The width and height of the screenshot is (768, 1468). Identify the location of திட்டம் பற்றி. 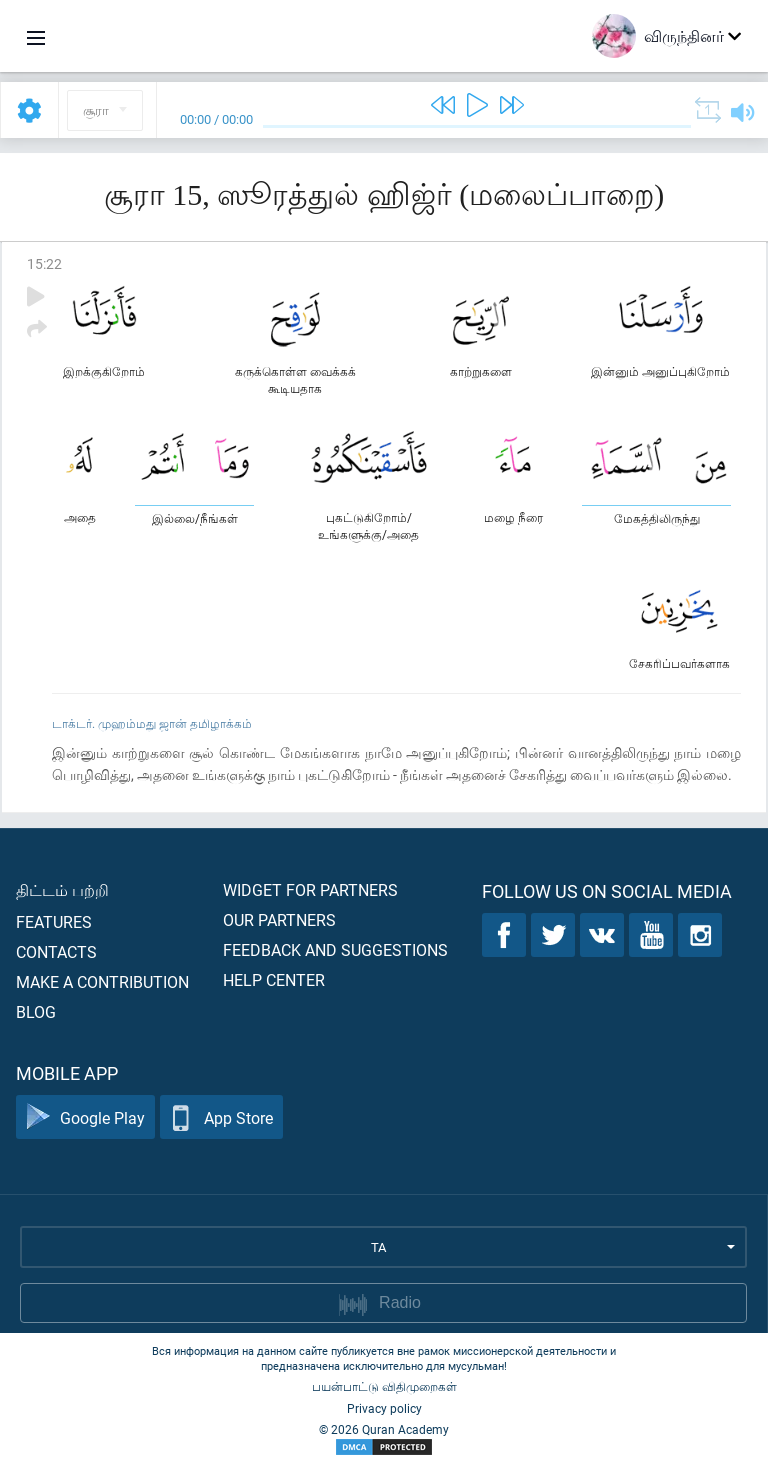
(62, 889).